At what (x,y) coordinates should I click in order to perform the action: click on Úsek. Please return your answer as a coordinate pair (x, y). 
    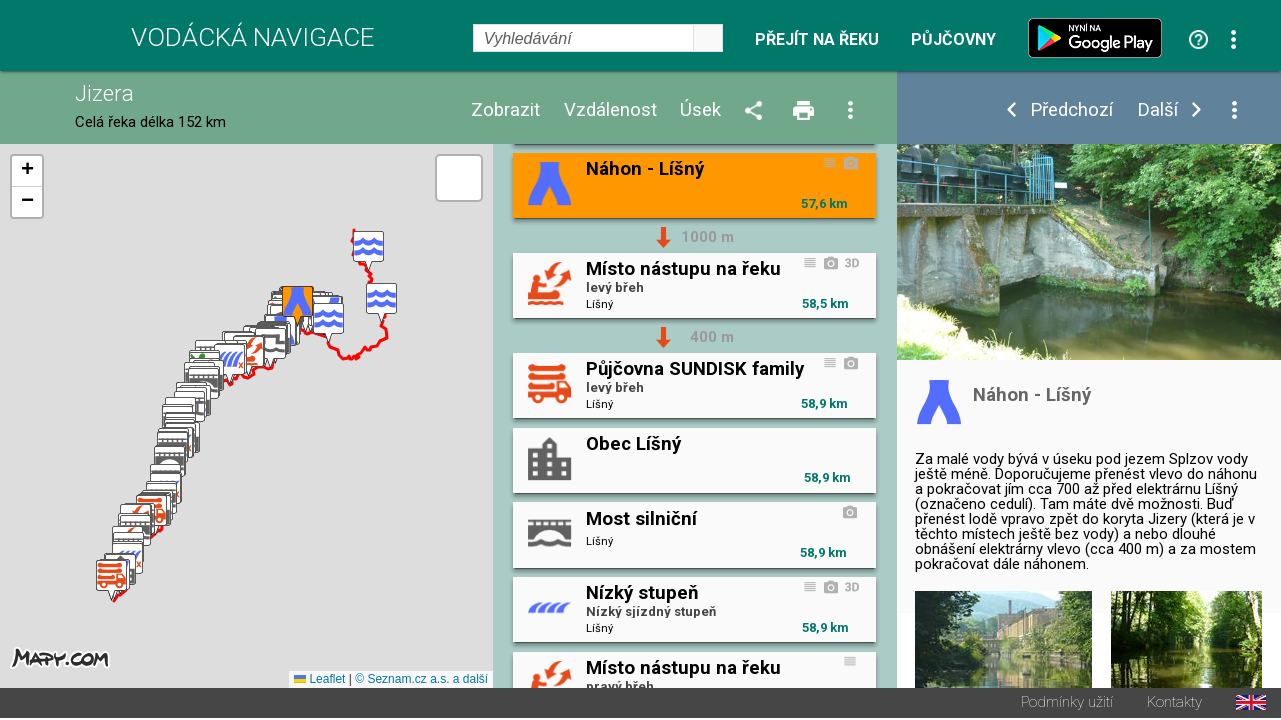
    Looking at the image, I should click on (700, 110).